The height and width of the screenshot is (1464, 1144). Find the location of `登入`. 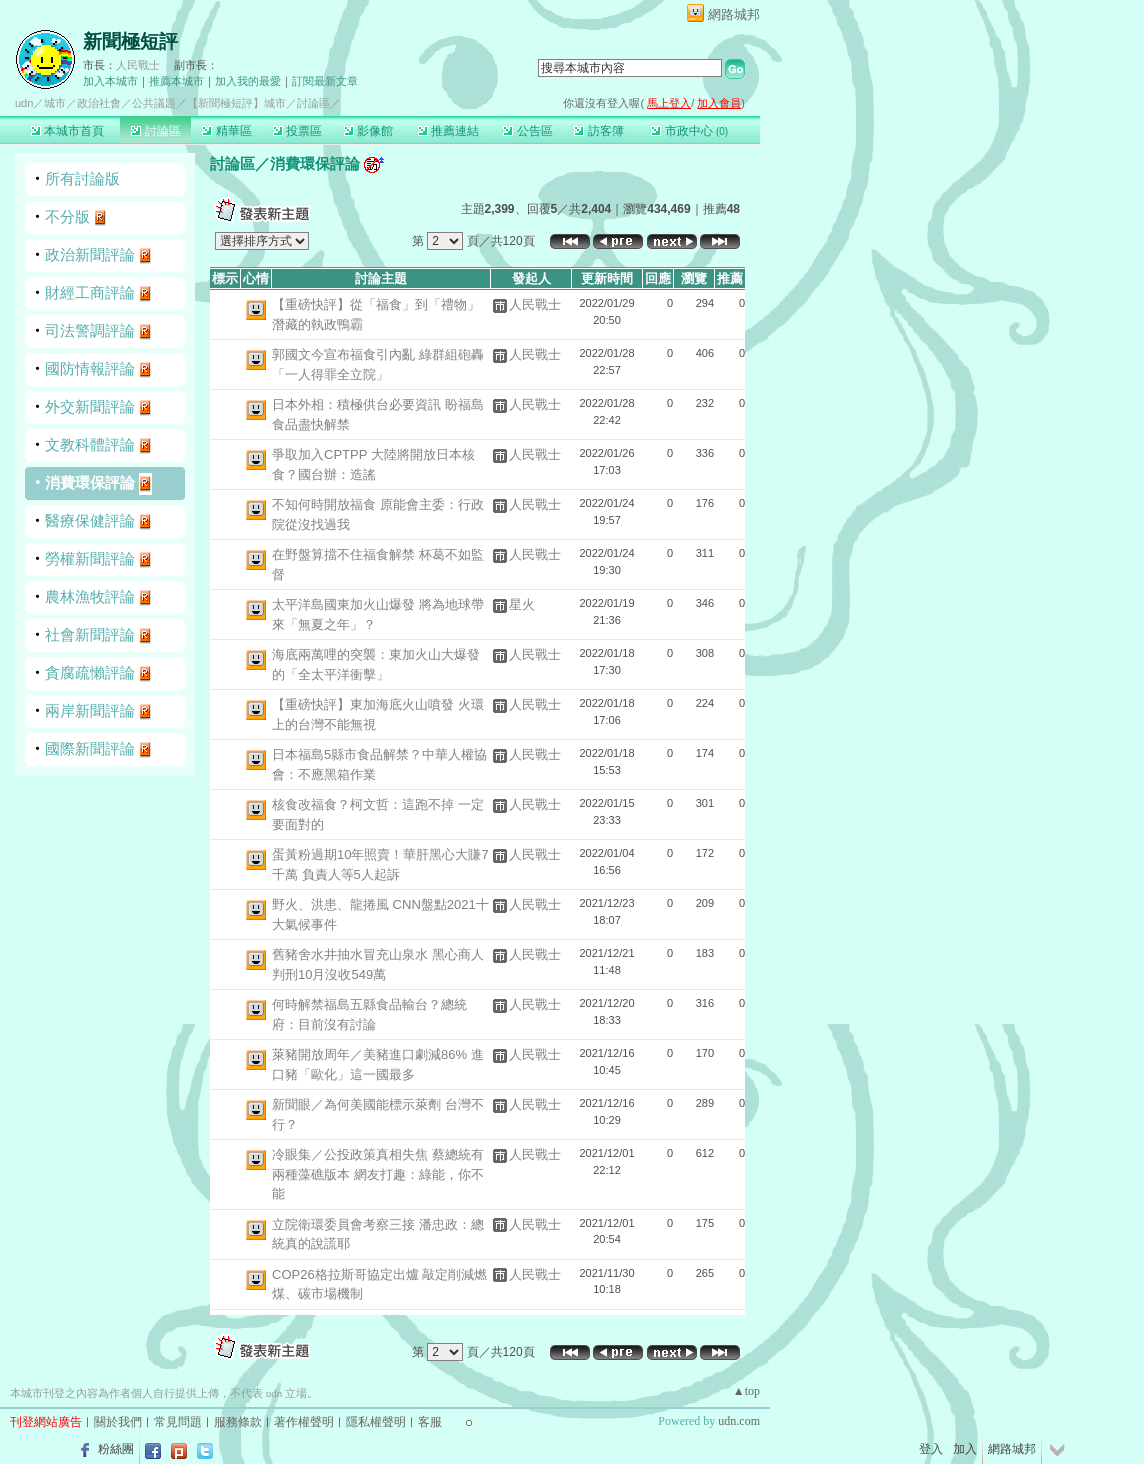

登入 is located at coordinates (931, 1449).